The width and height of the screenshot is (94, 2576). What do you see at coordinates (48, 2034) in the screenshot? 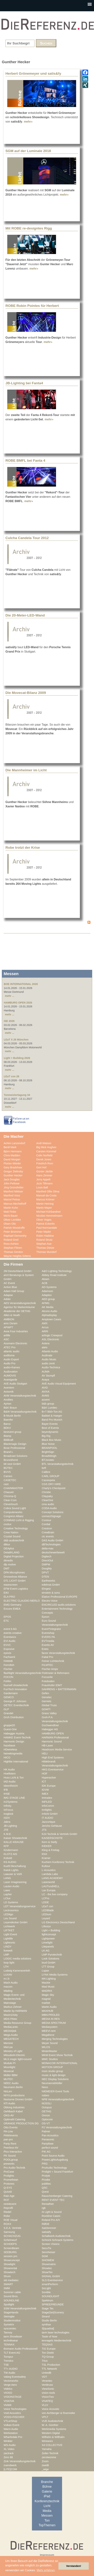
I see `Megaforce` at bounding box center [48, 2034].